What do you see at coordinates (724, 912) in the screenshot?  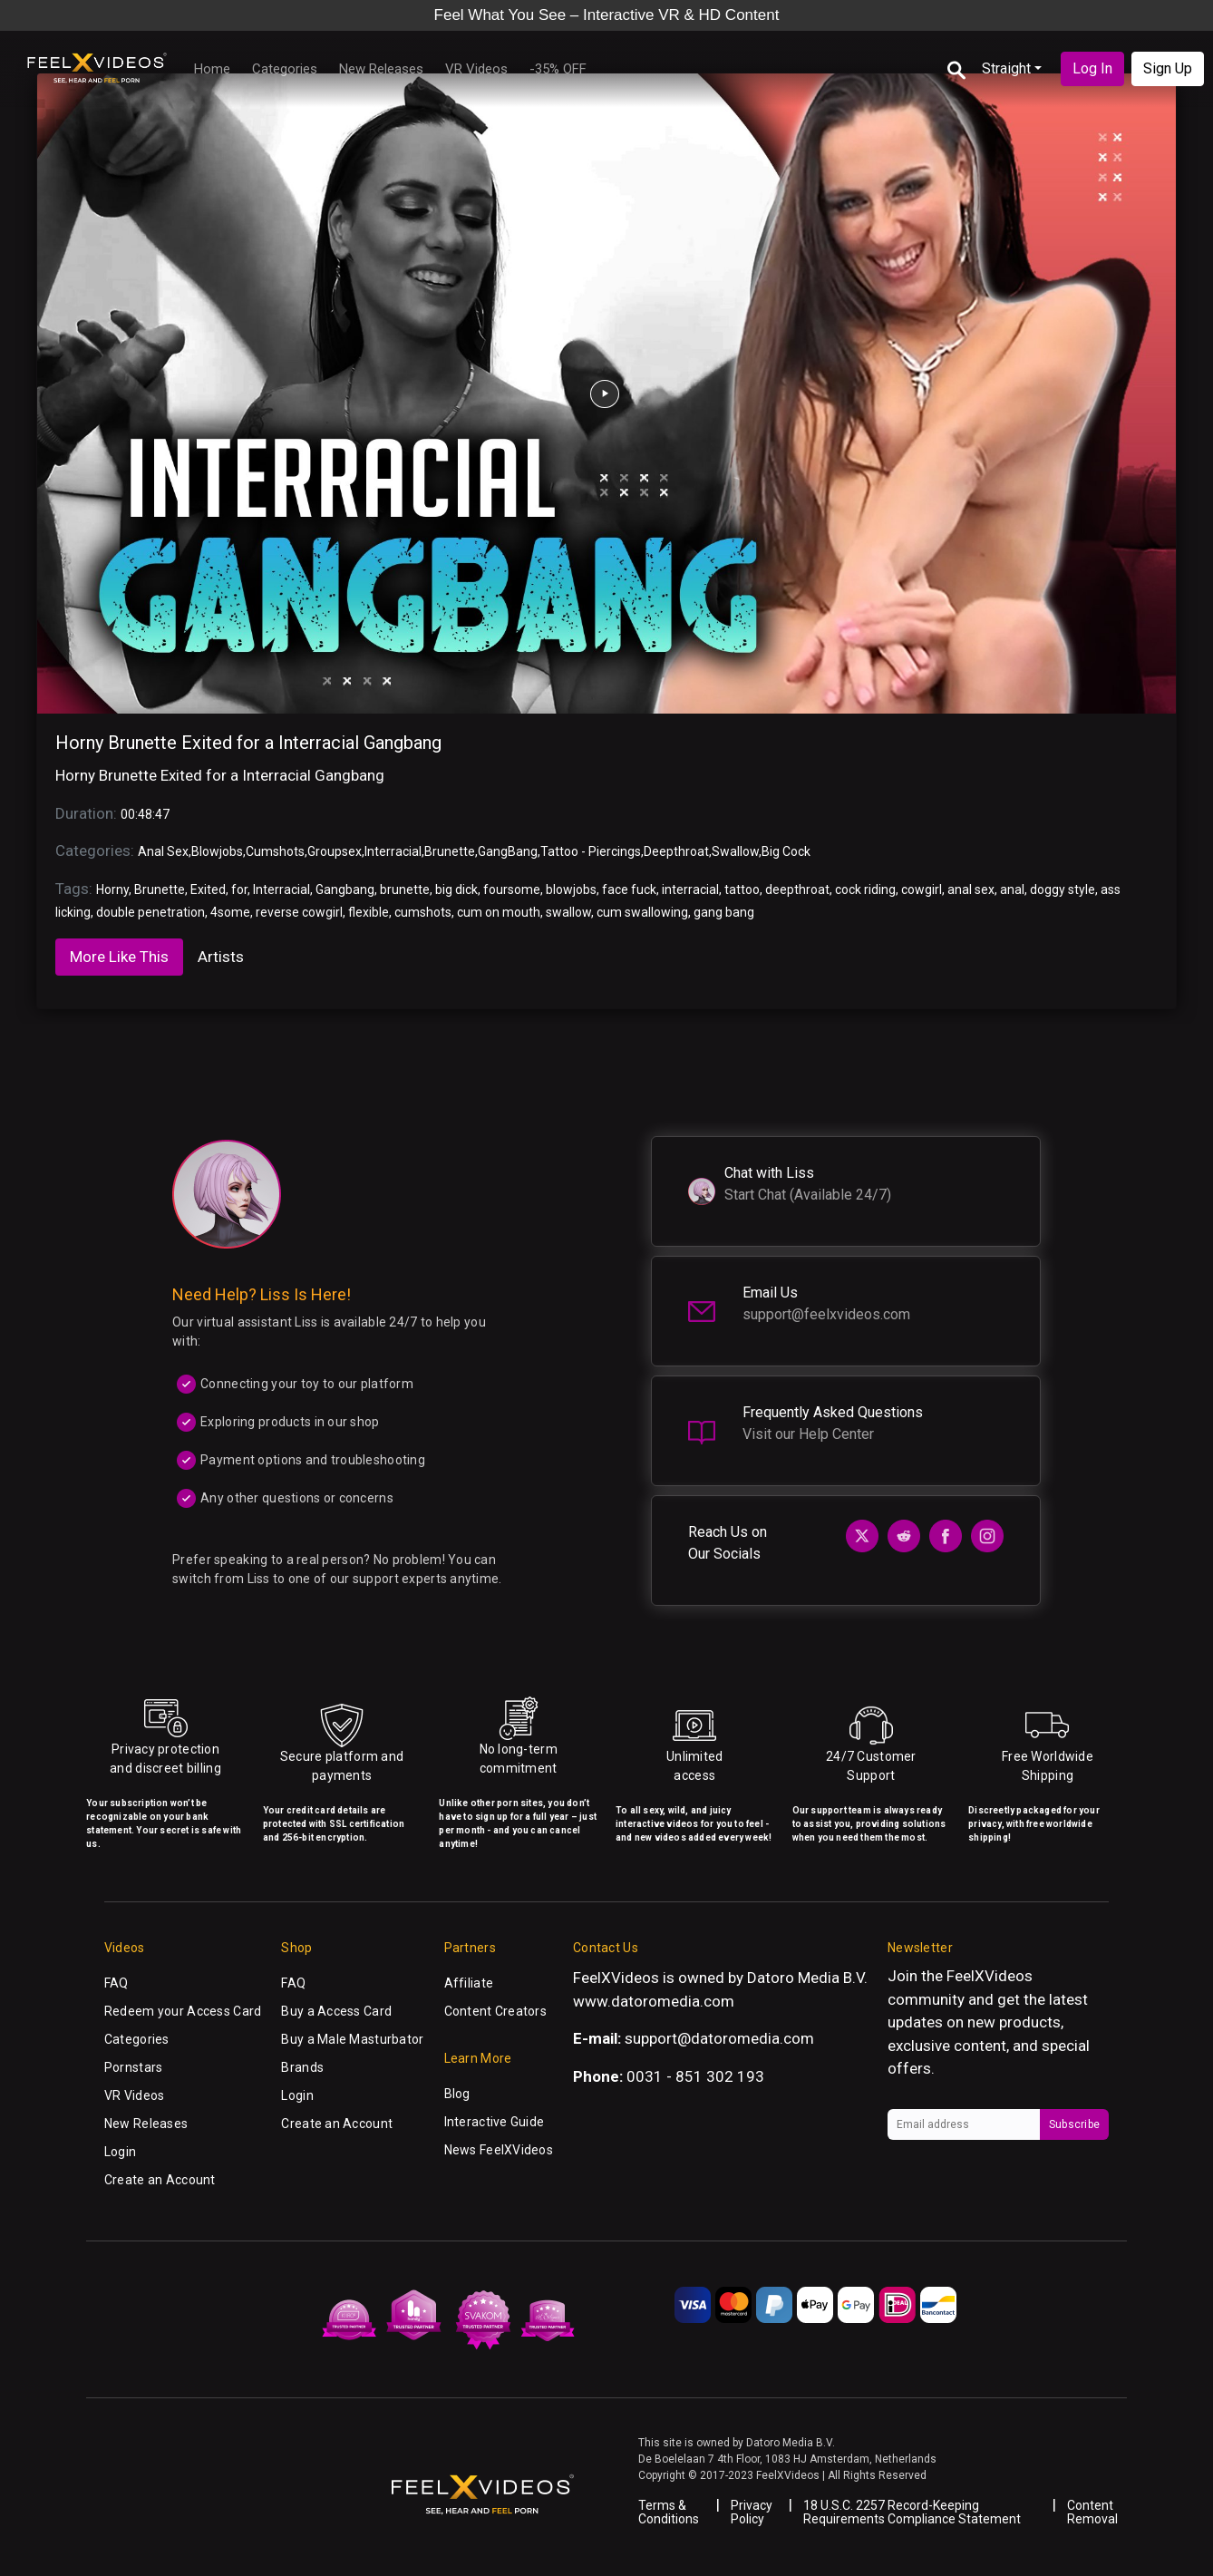 I see `gang bang` at bounding box center [724, 912].